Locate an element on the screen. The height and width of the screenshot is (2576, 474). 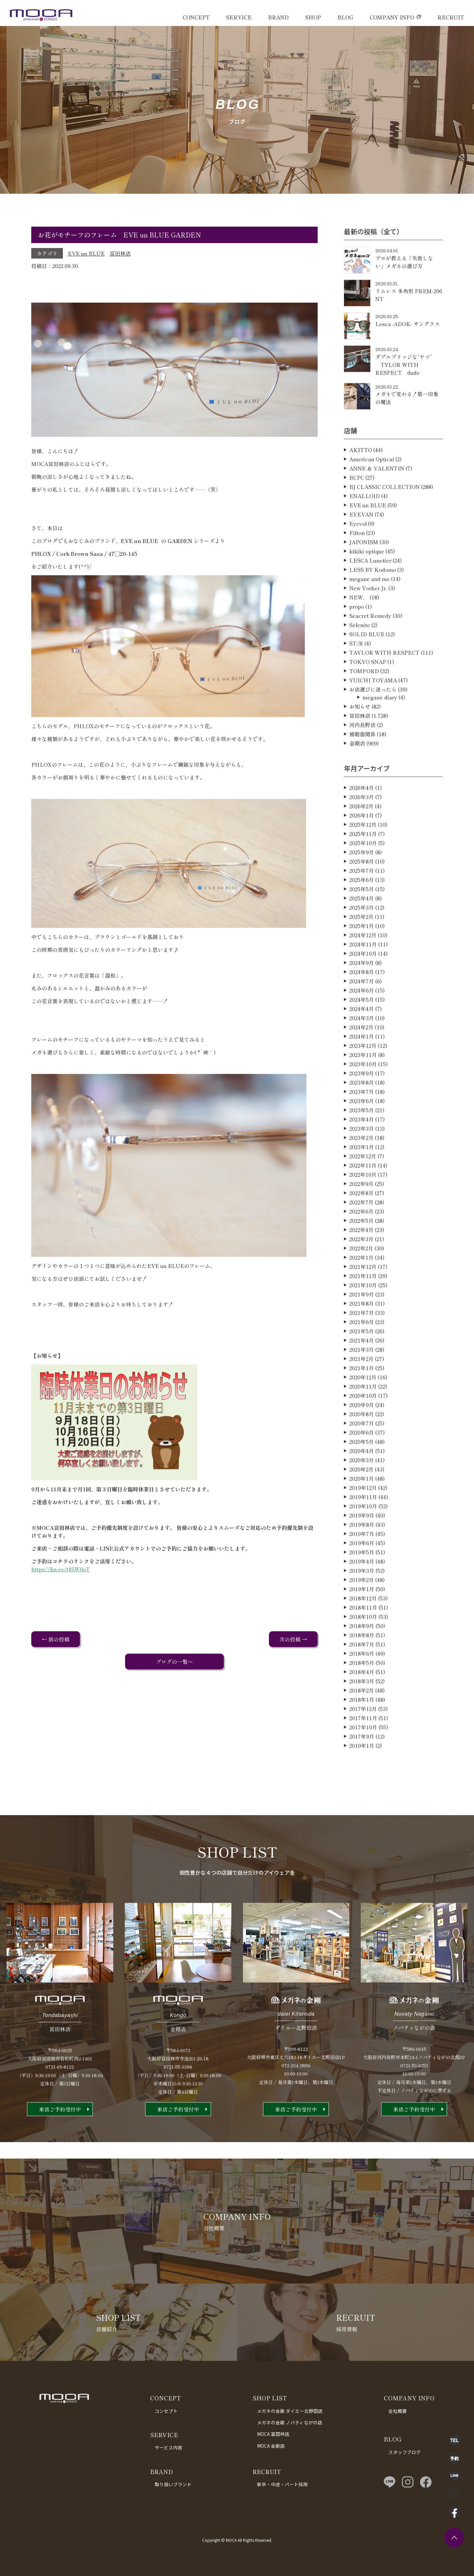
propo is located at coordinates (356, 636).